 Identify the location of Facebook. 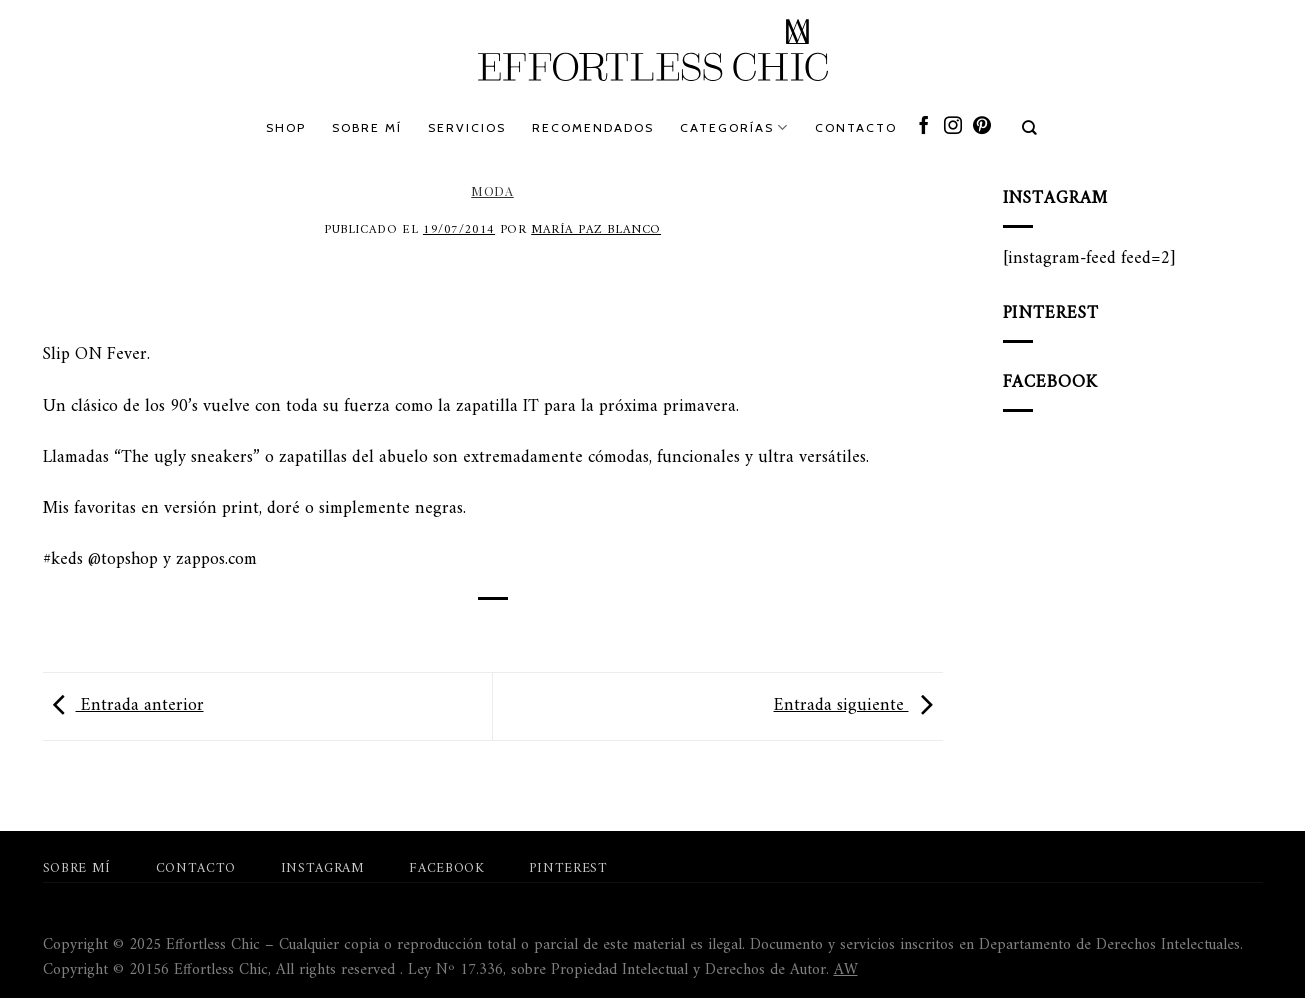
(446, 869).